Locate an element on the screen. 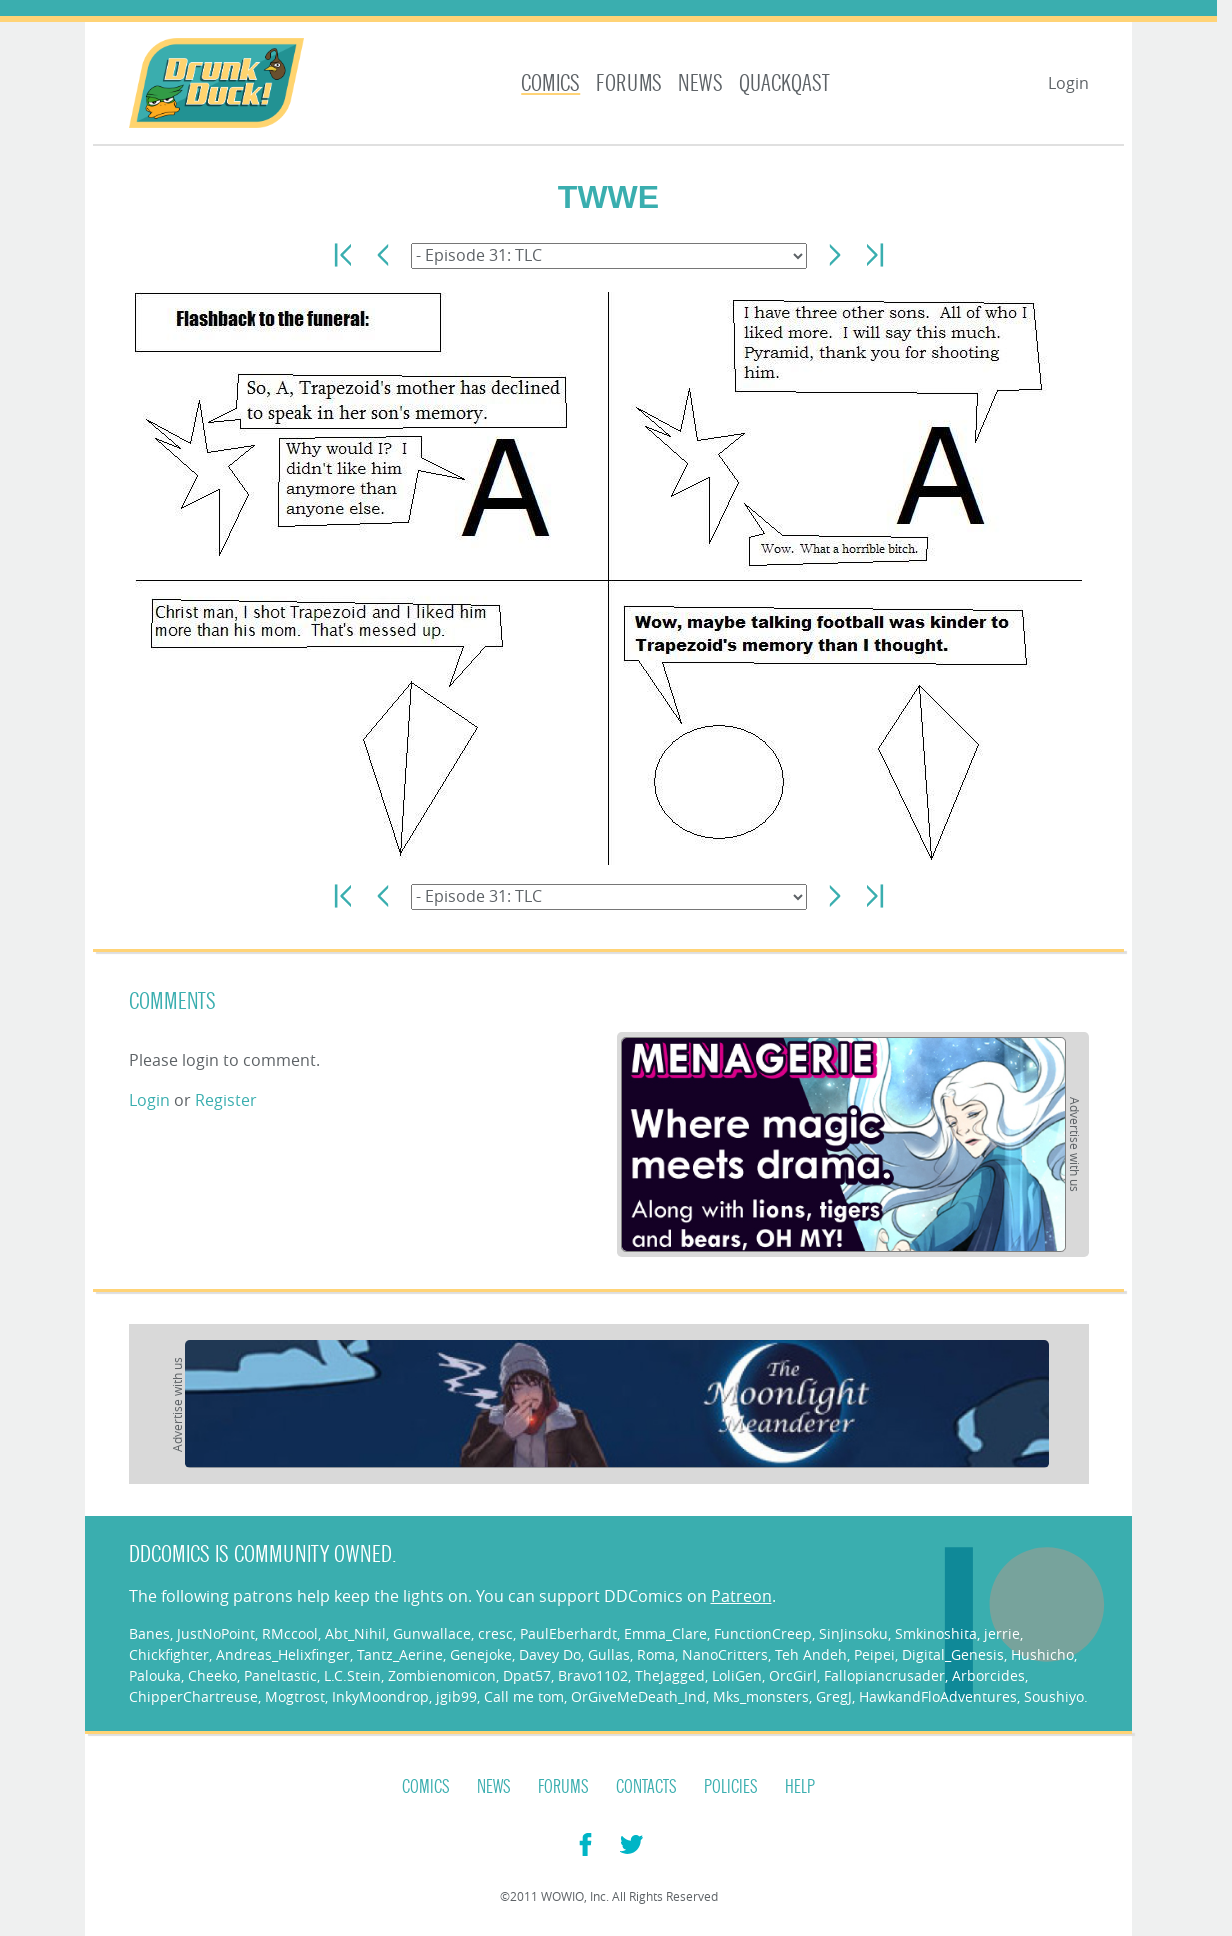  LoliGen is located at coordinates (737, 1675).